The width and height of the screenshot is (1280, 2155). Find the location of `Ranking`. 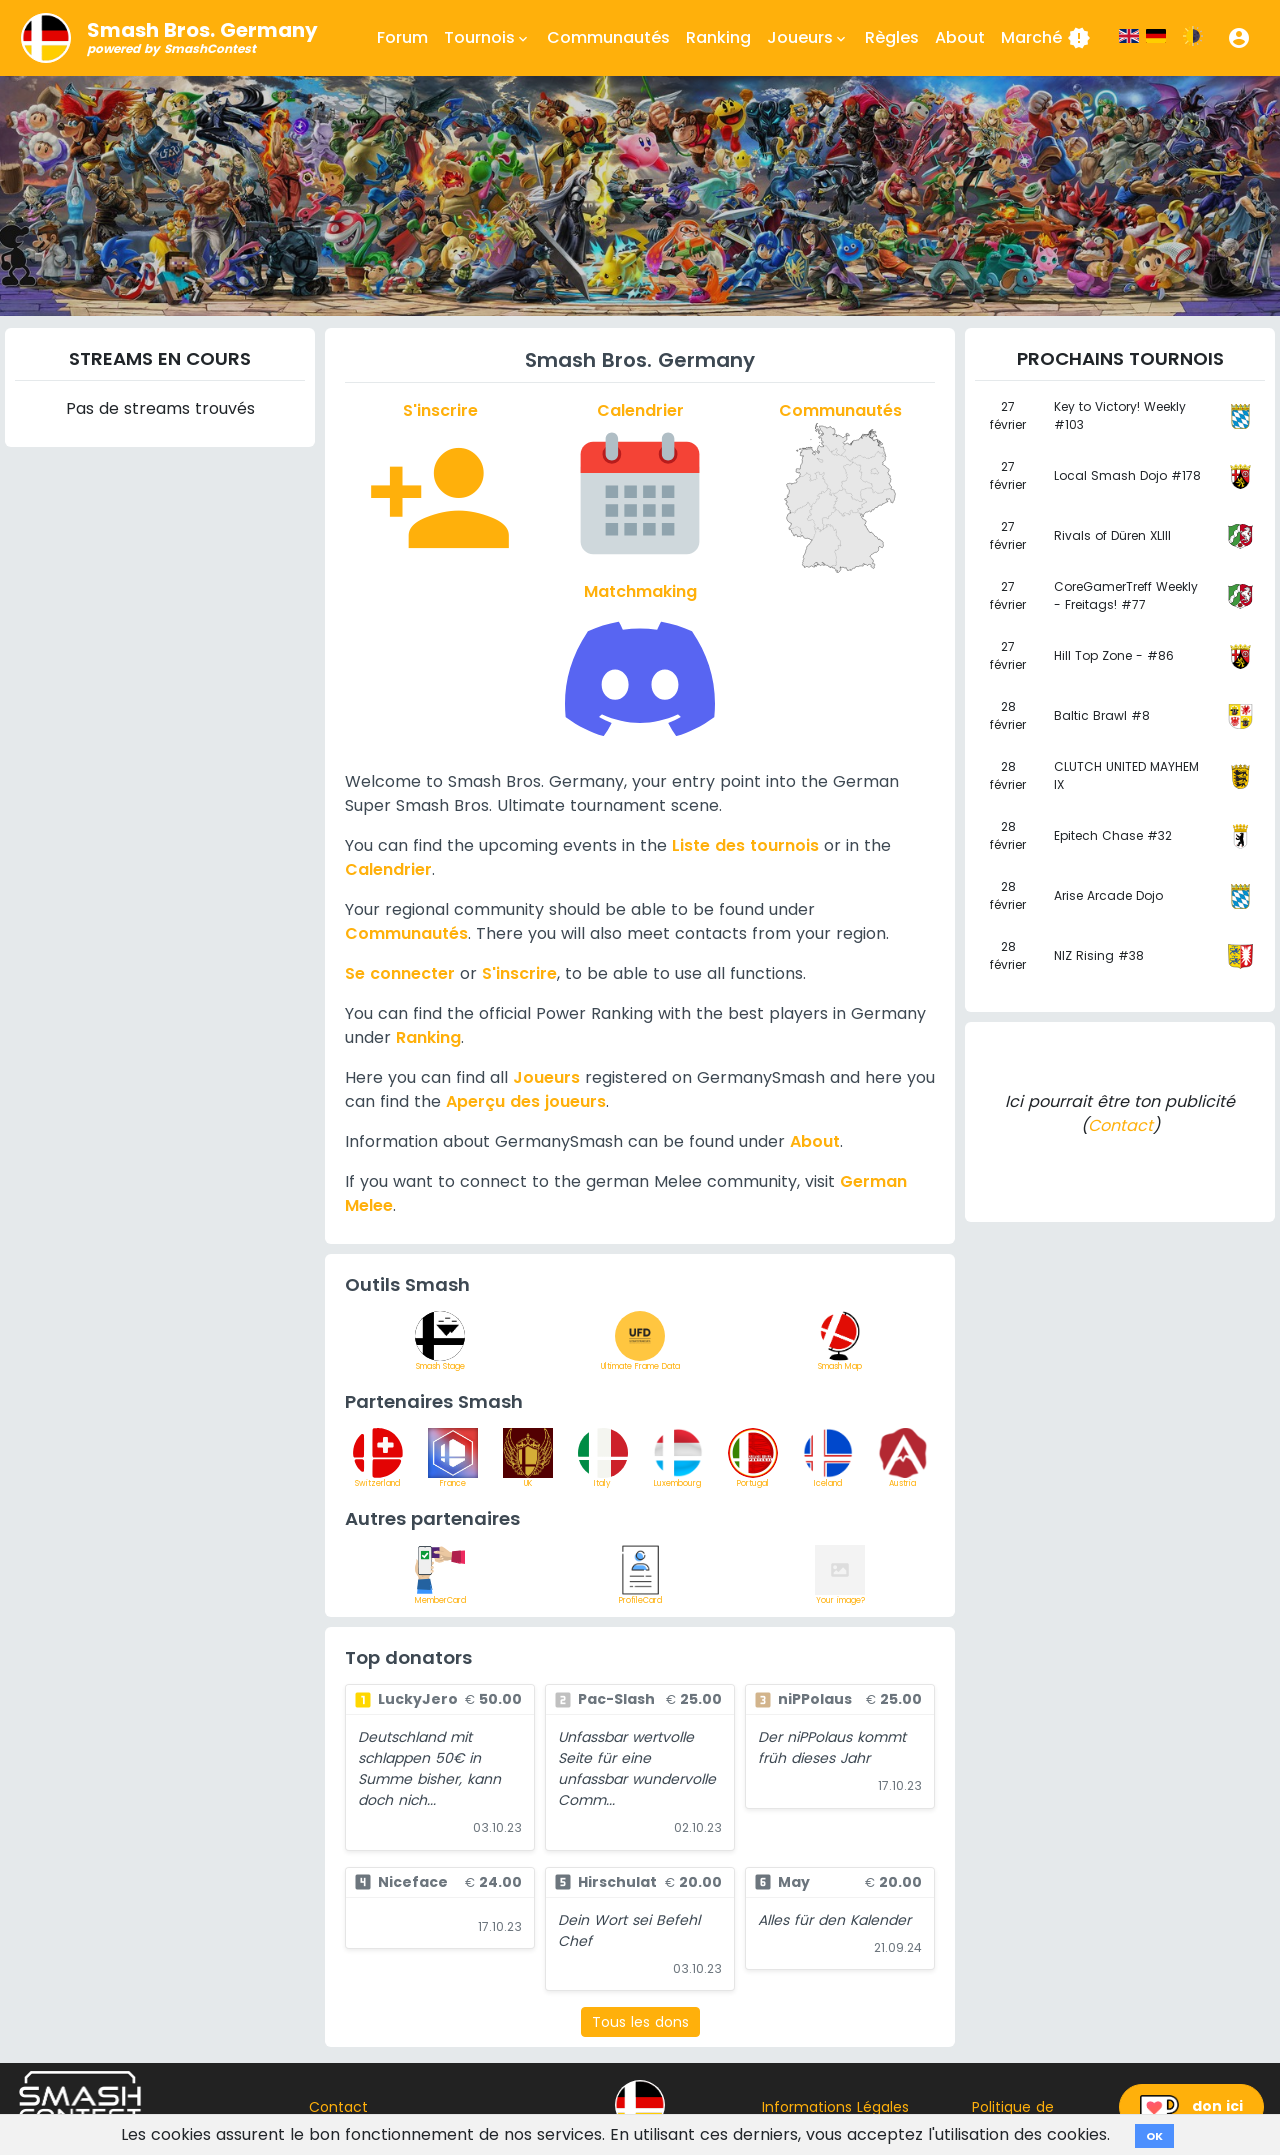

Ranking is located at coordinates (718, 37).